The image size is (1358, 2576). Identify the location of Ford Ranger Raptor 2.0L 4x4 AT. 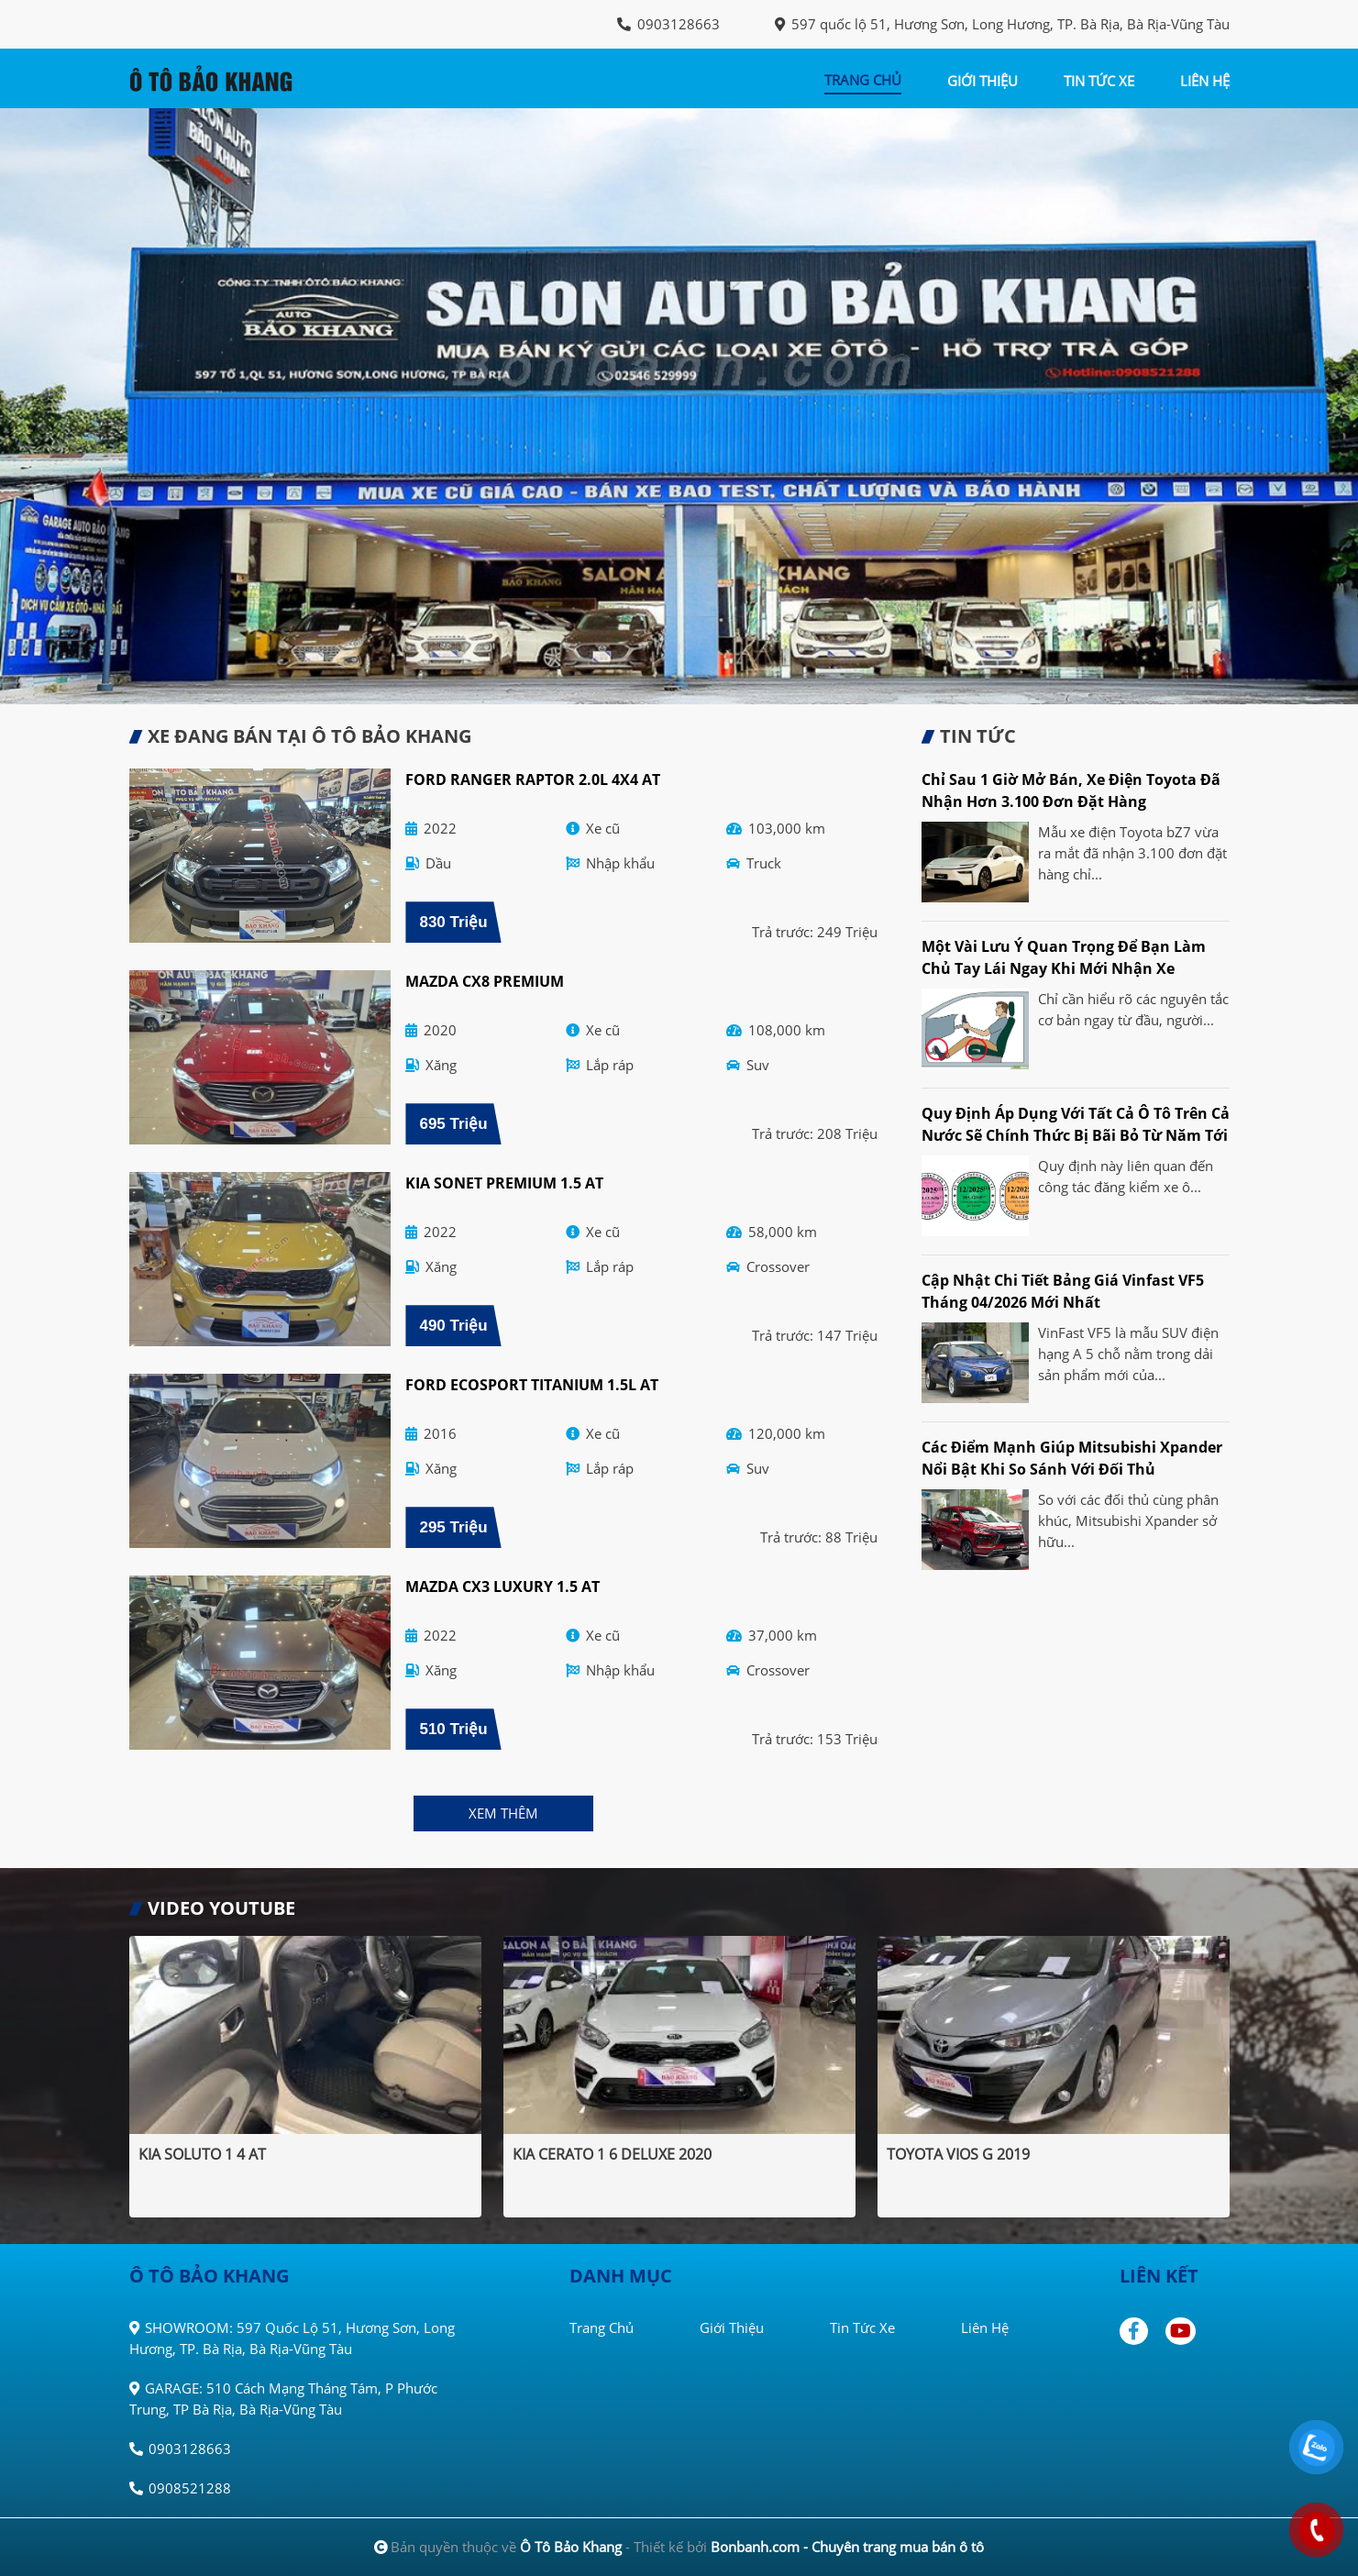
(532, 779).